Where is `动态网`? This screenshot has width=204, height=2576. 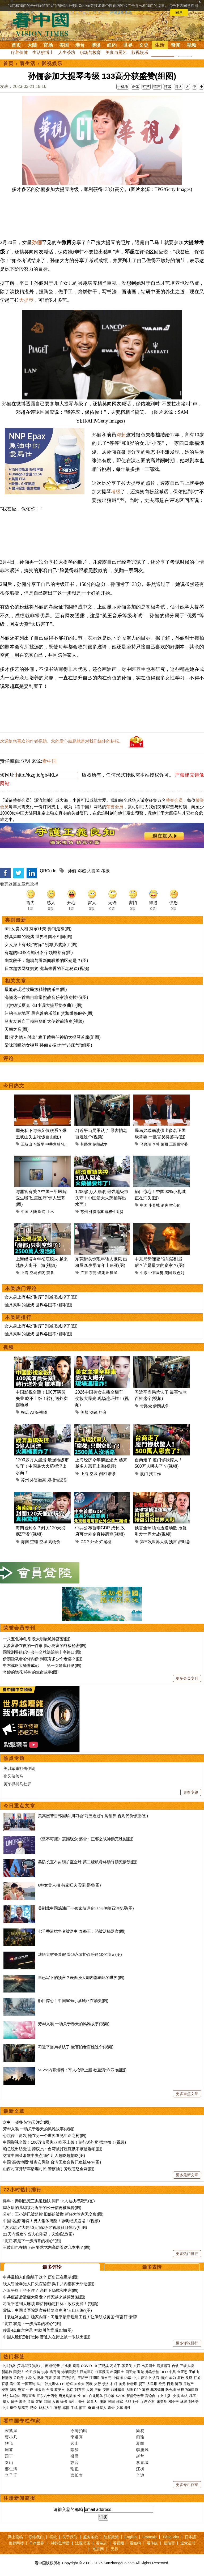 动态网 is located at coordinates (98, 2549).